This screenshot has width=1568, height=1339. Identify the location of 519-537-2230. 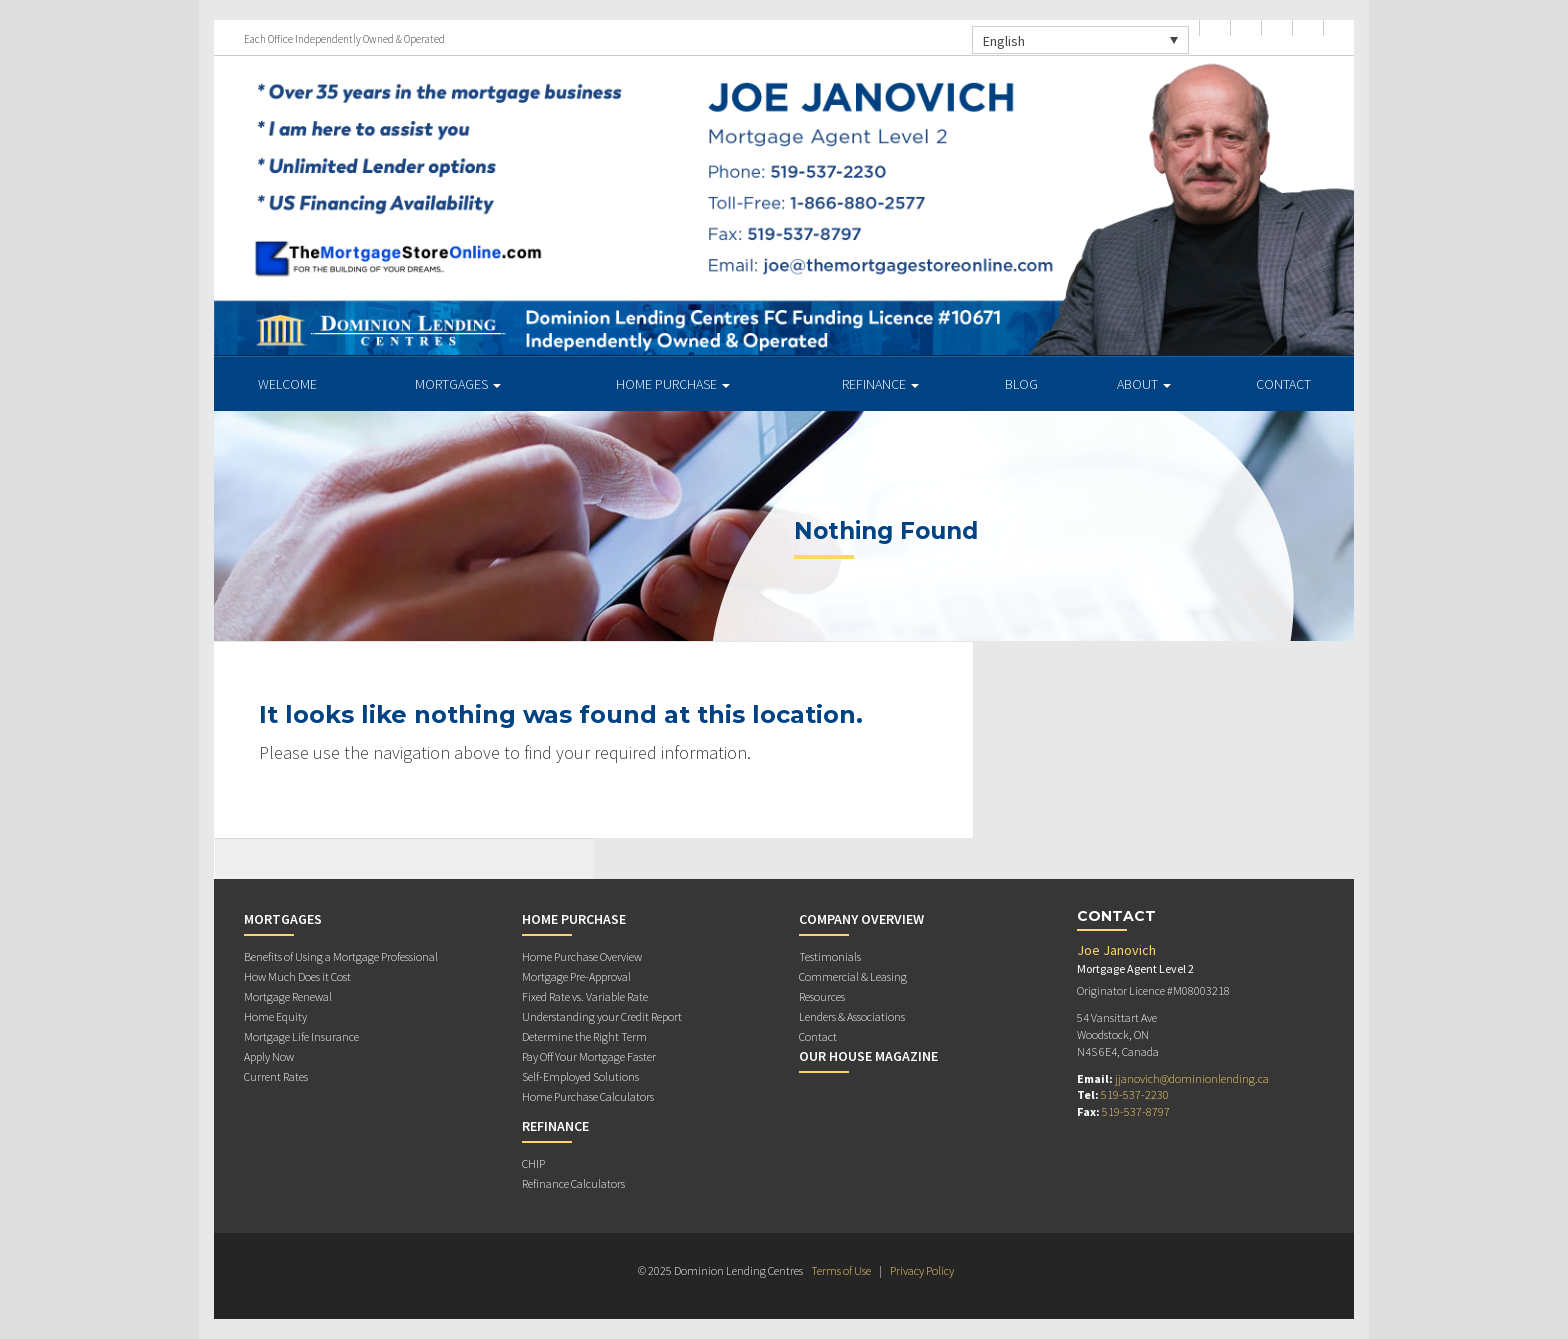
(1135, 1094).